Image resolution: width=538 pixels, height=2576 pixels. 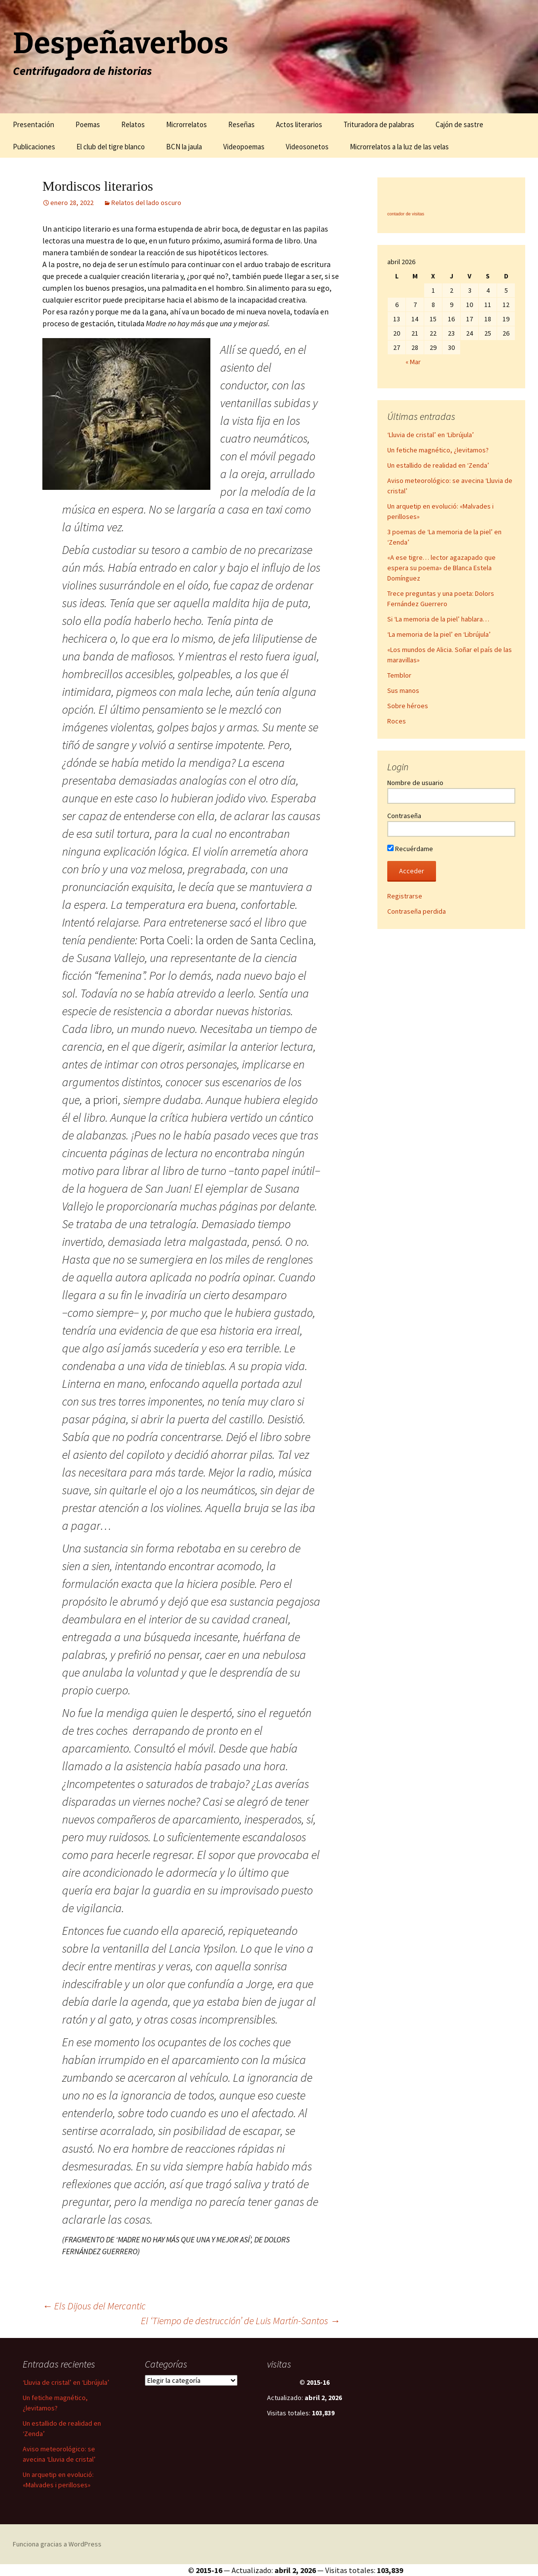 What do you see at coordinates (184, 146) in the screenshot?
I see `BCN la jaula` at bounding box center [184, 146].